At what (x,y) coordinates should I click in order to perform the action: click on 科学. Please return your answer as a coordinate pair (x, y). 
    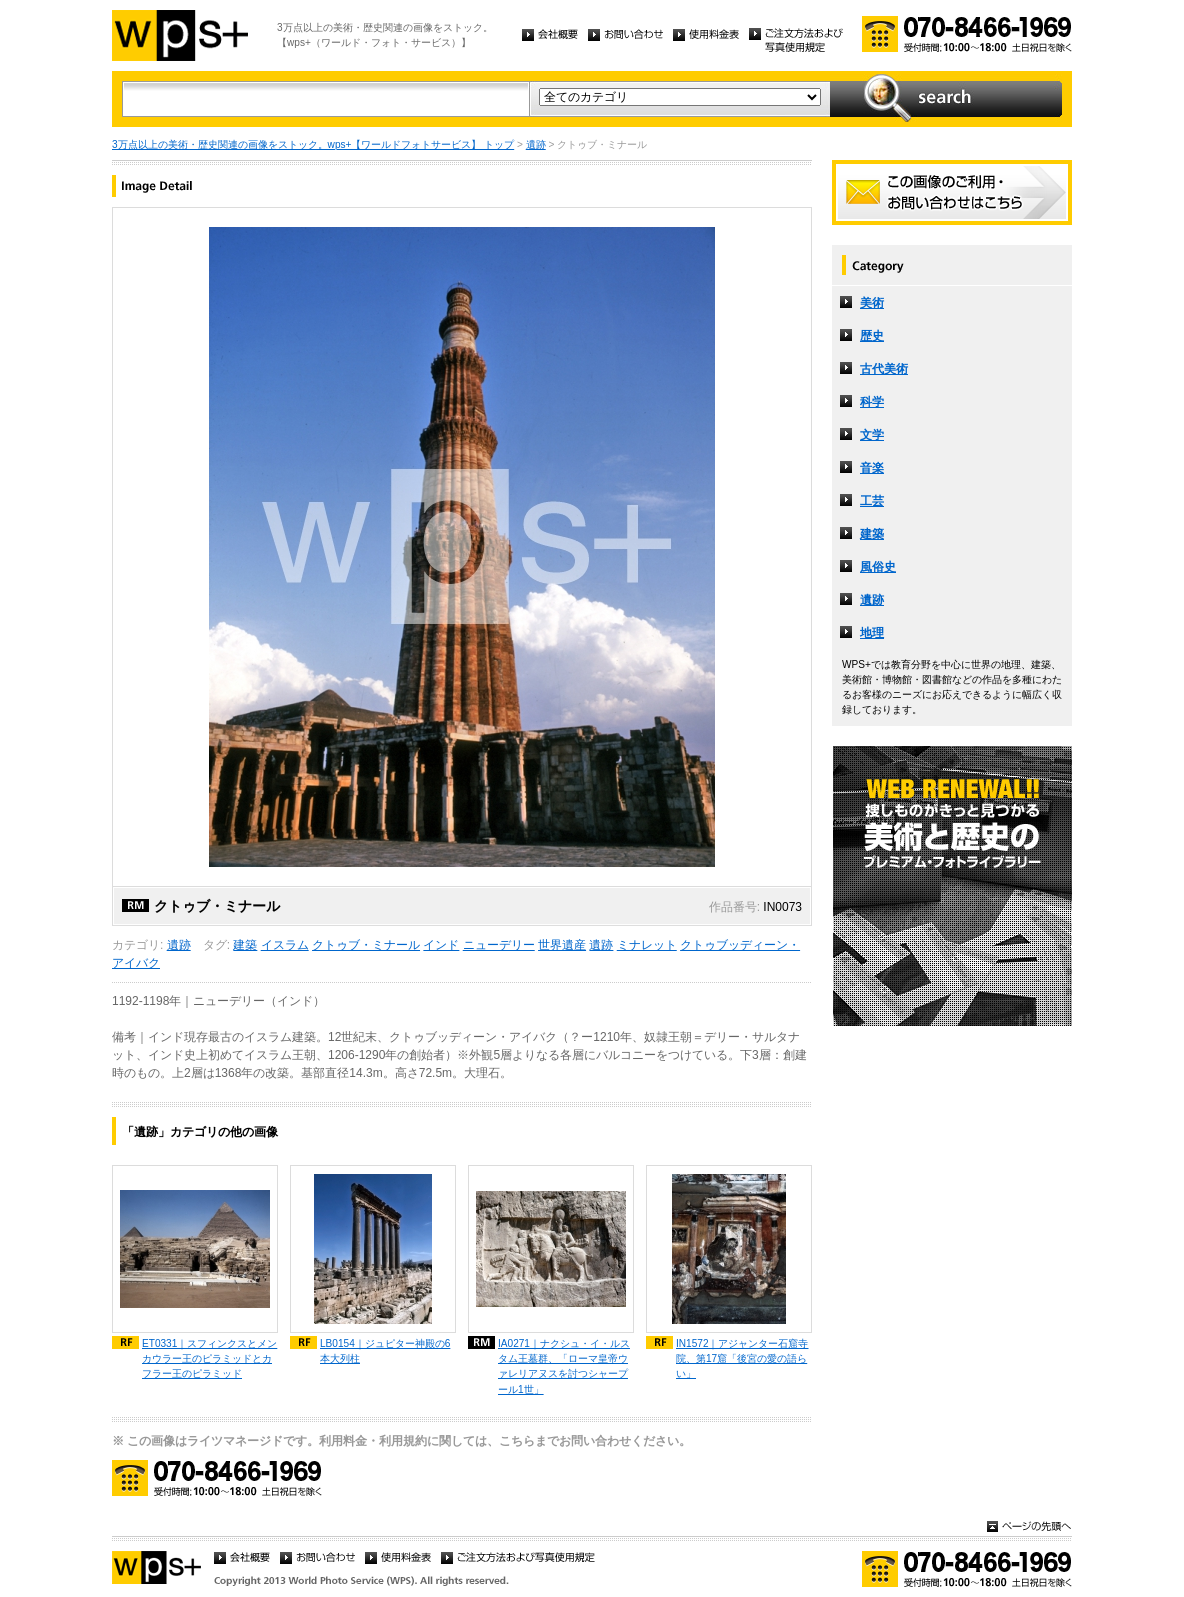
    Looking at the image, I should click on (872, 402).